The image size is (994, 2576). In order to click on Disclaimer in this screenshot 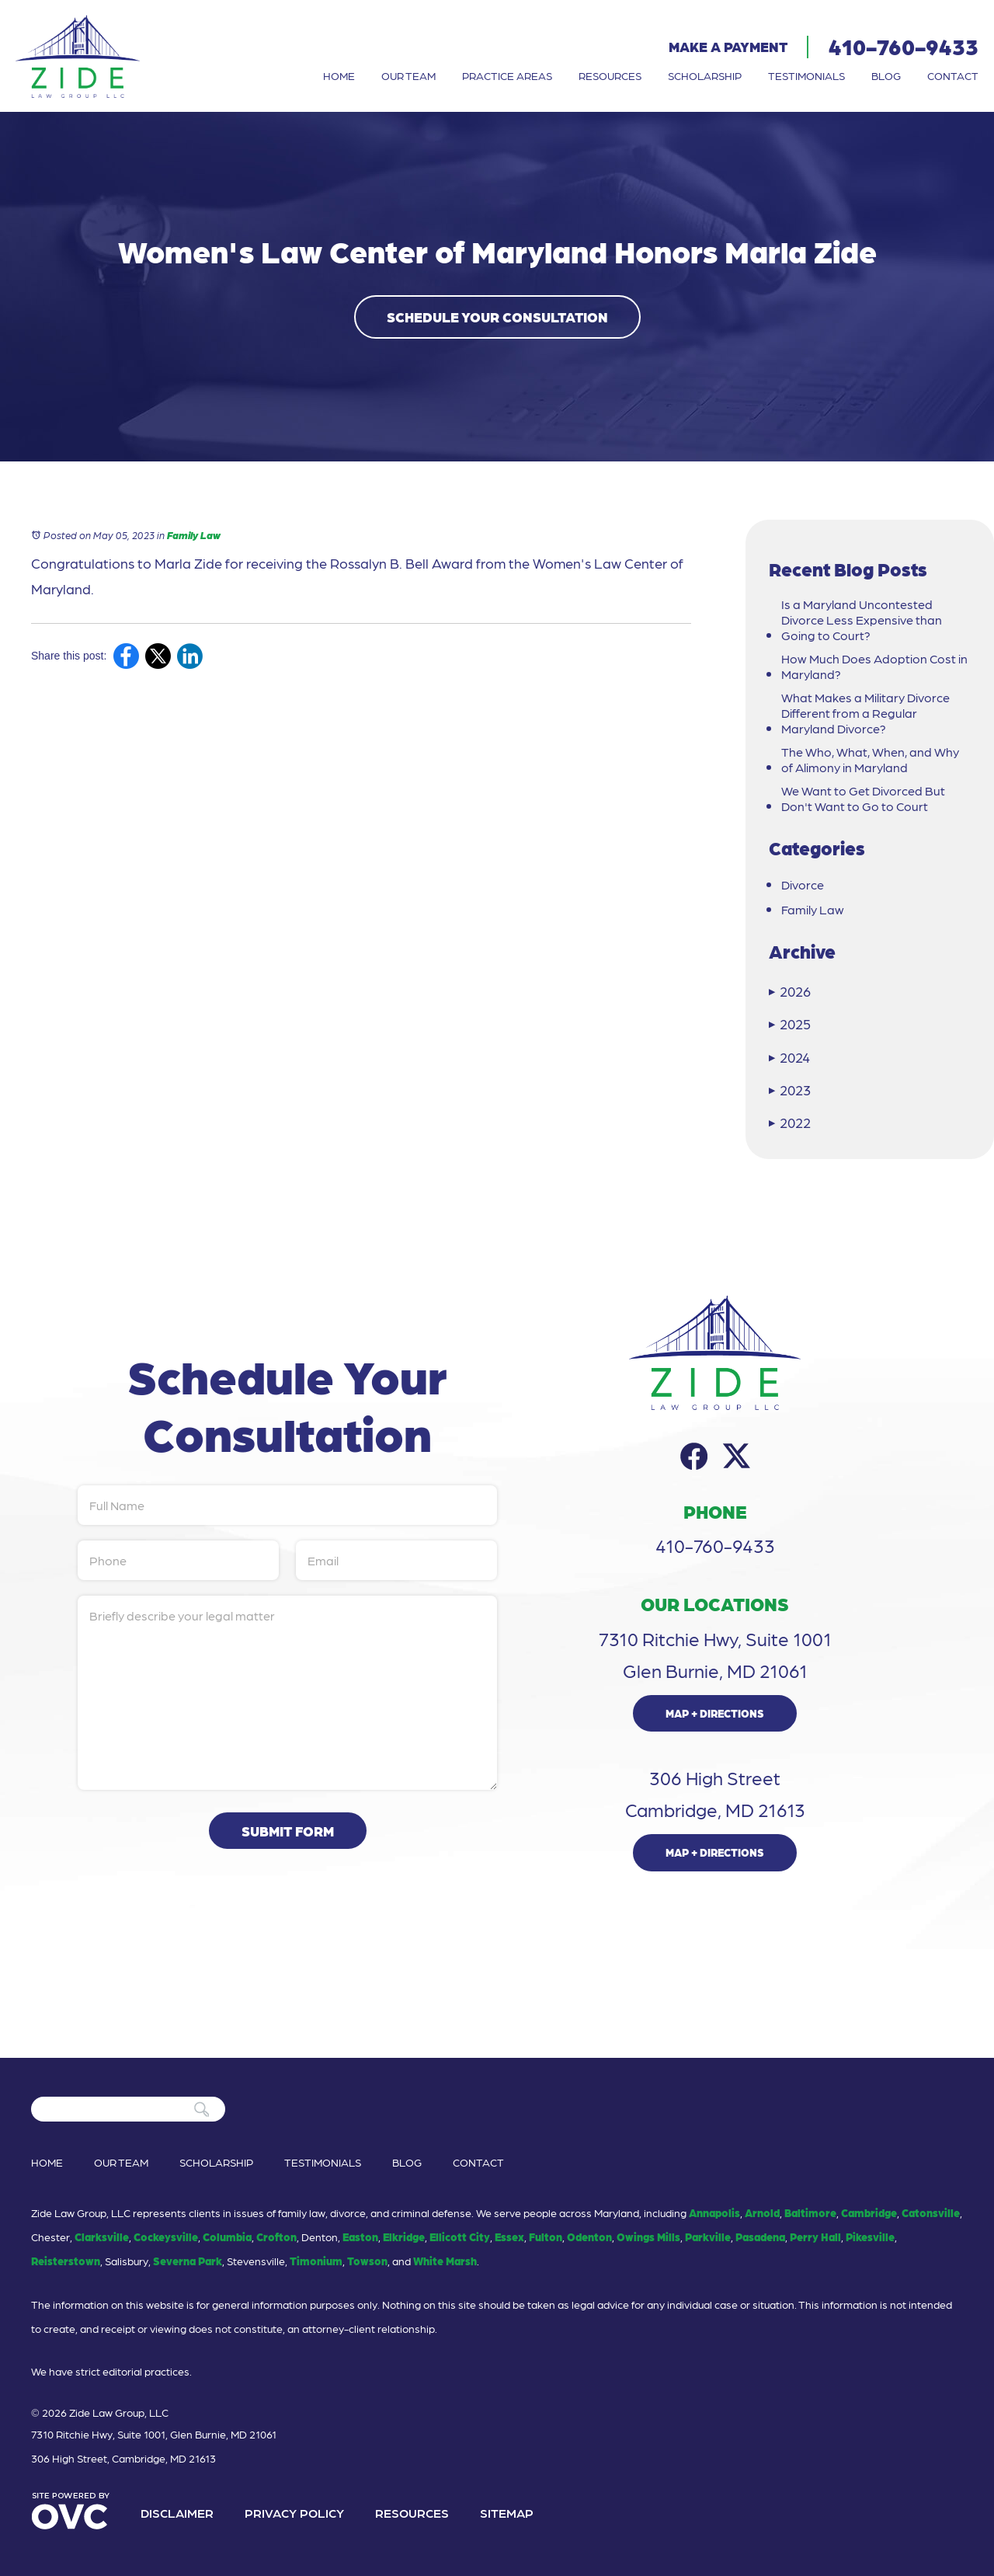, I will do `click(177, 2513)`.